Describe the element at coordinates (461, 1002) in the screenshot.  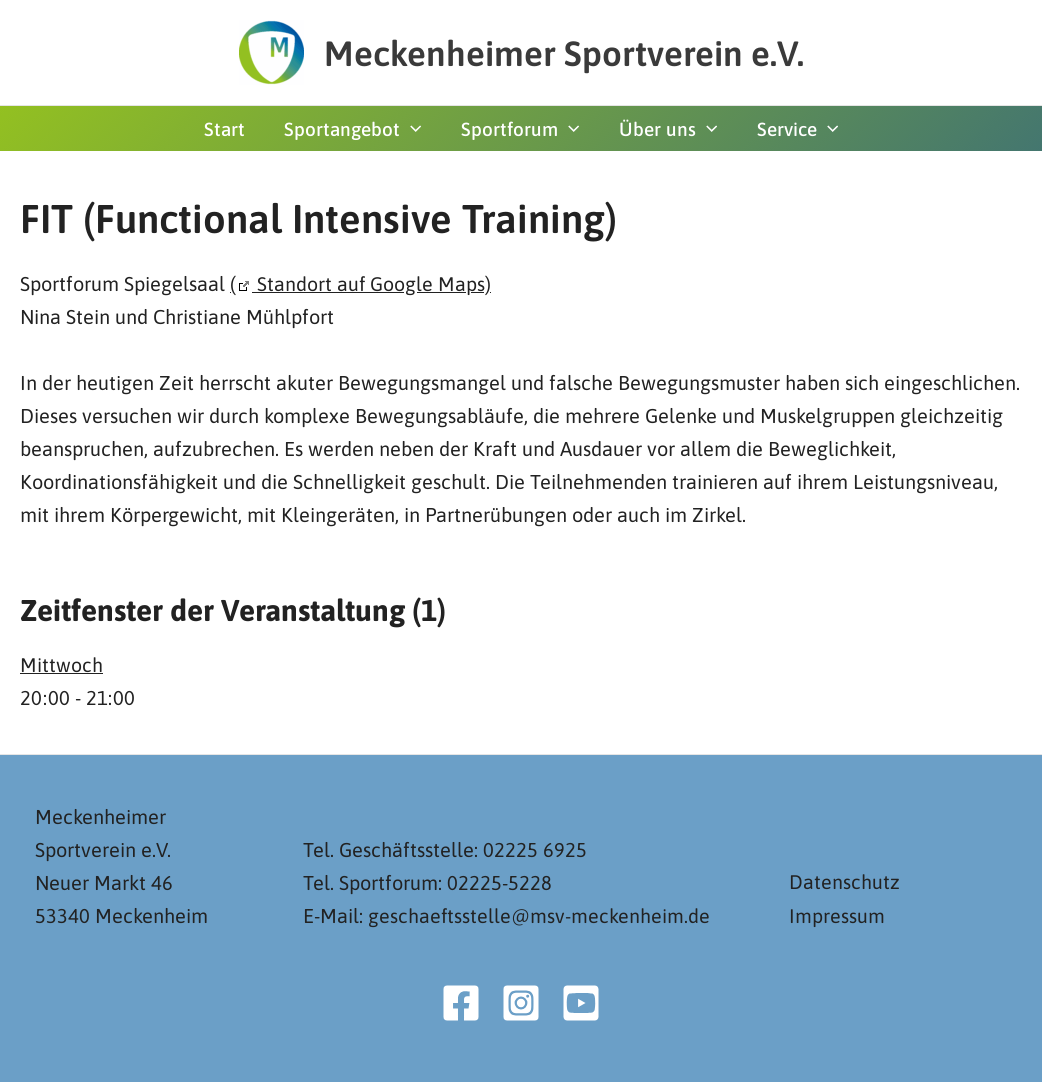
I see `[Facebook]` at that location.